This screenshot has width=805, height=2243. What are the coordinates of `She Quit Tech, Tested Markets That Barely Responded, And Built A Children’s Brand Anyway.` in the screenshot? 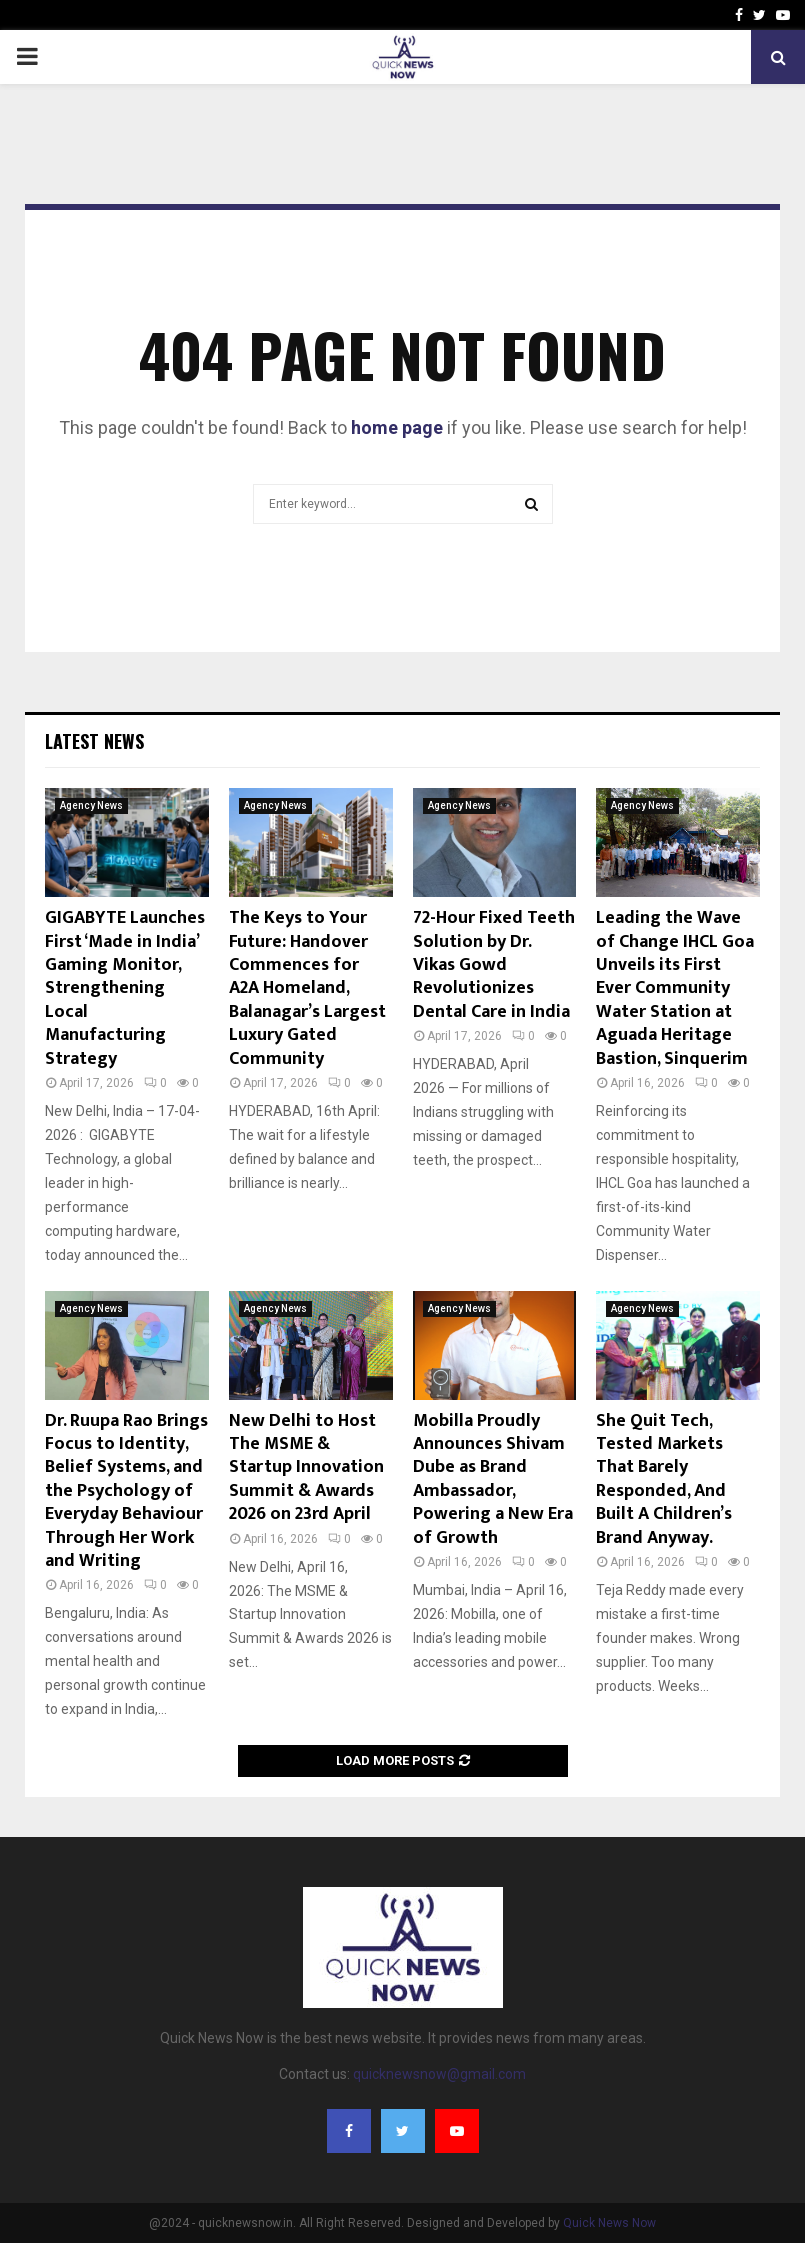 It's located at (664, 1479).